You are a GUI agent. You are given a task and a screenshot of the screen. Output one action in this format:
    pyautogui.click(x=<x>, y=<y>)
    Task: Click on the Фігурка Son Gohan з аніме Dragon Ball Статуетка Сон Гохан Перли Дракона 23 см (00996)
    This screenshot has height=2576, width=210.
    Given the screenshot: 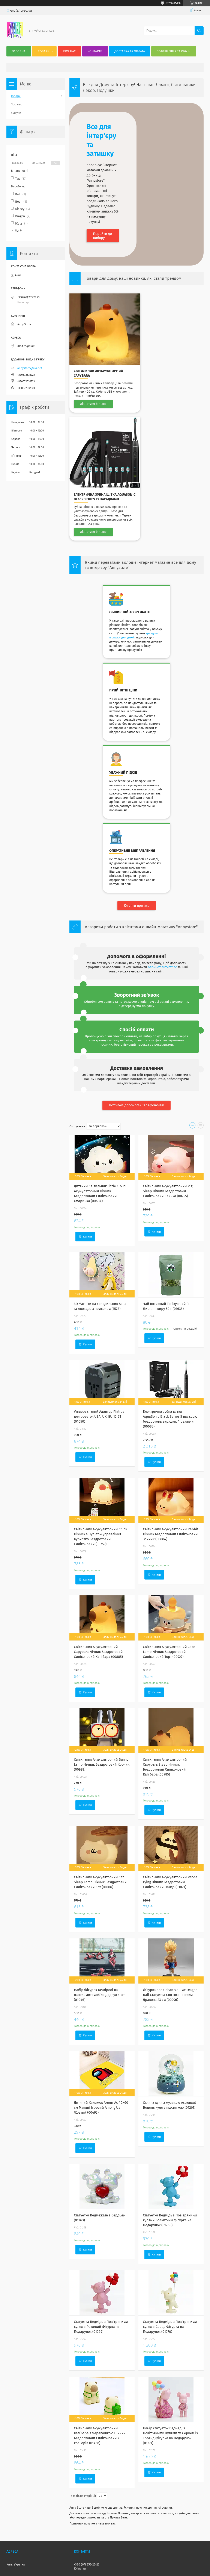 What is the action you would take?
    pyautogui.click(x=170, y=1729)
    